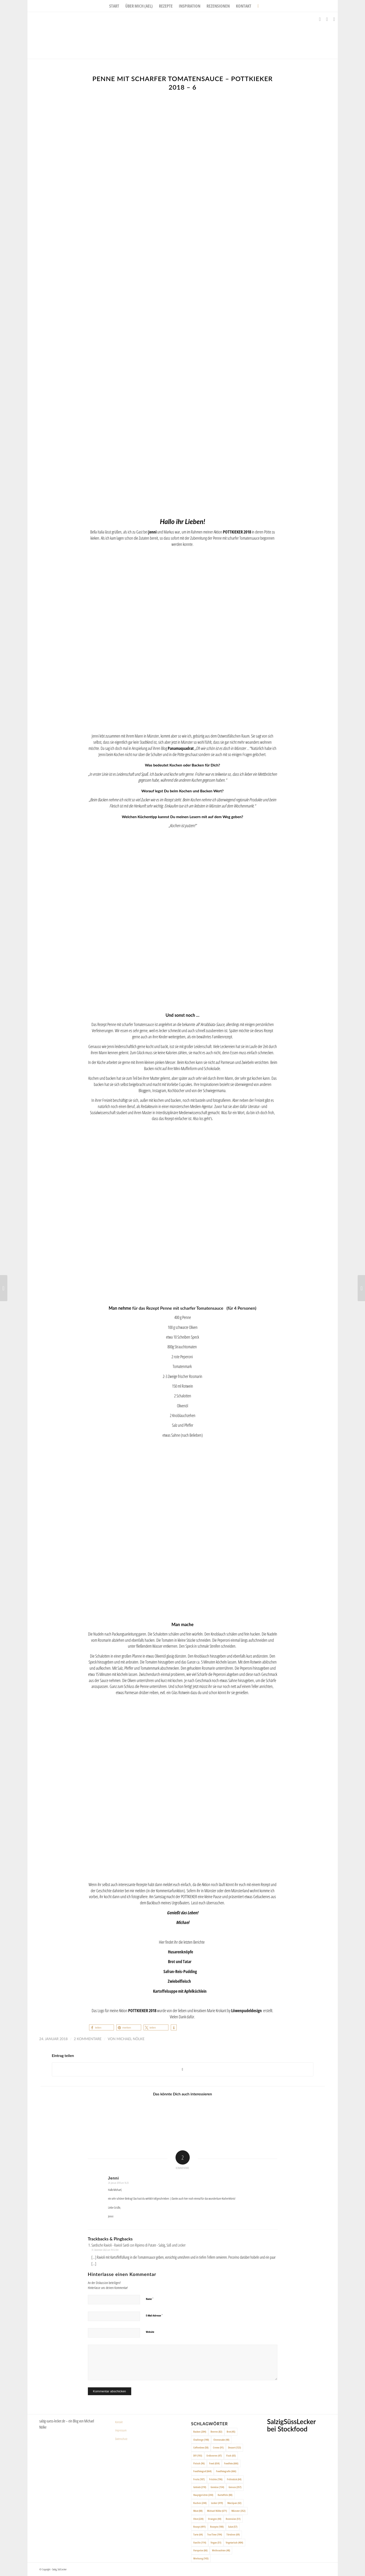 Image resolution: width=365 pixels, height=2576 pixels. I want to click on Orangen [Orangen (44 Einträge)], so click(214, 2519).